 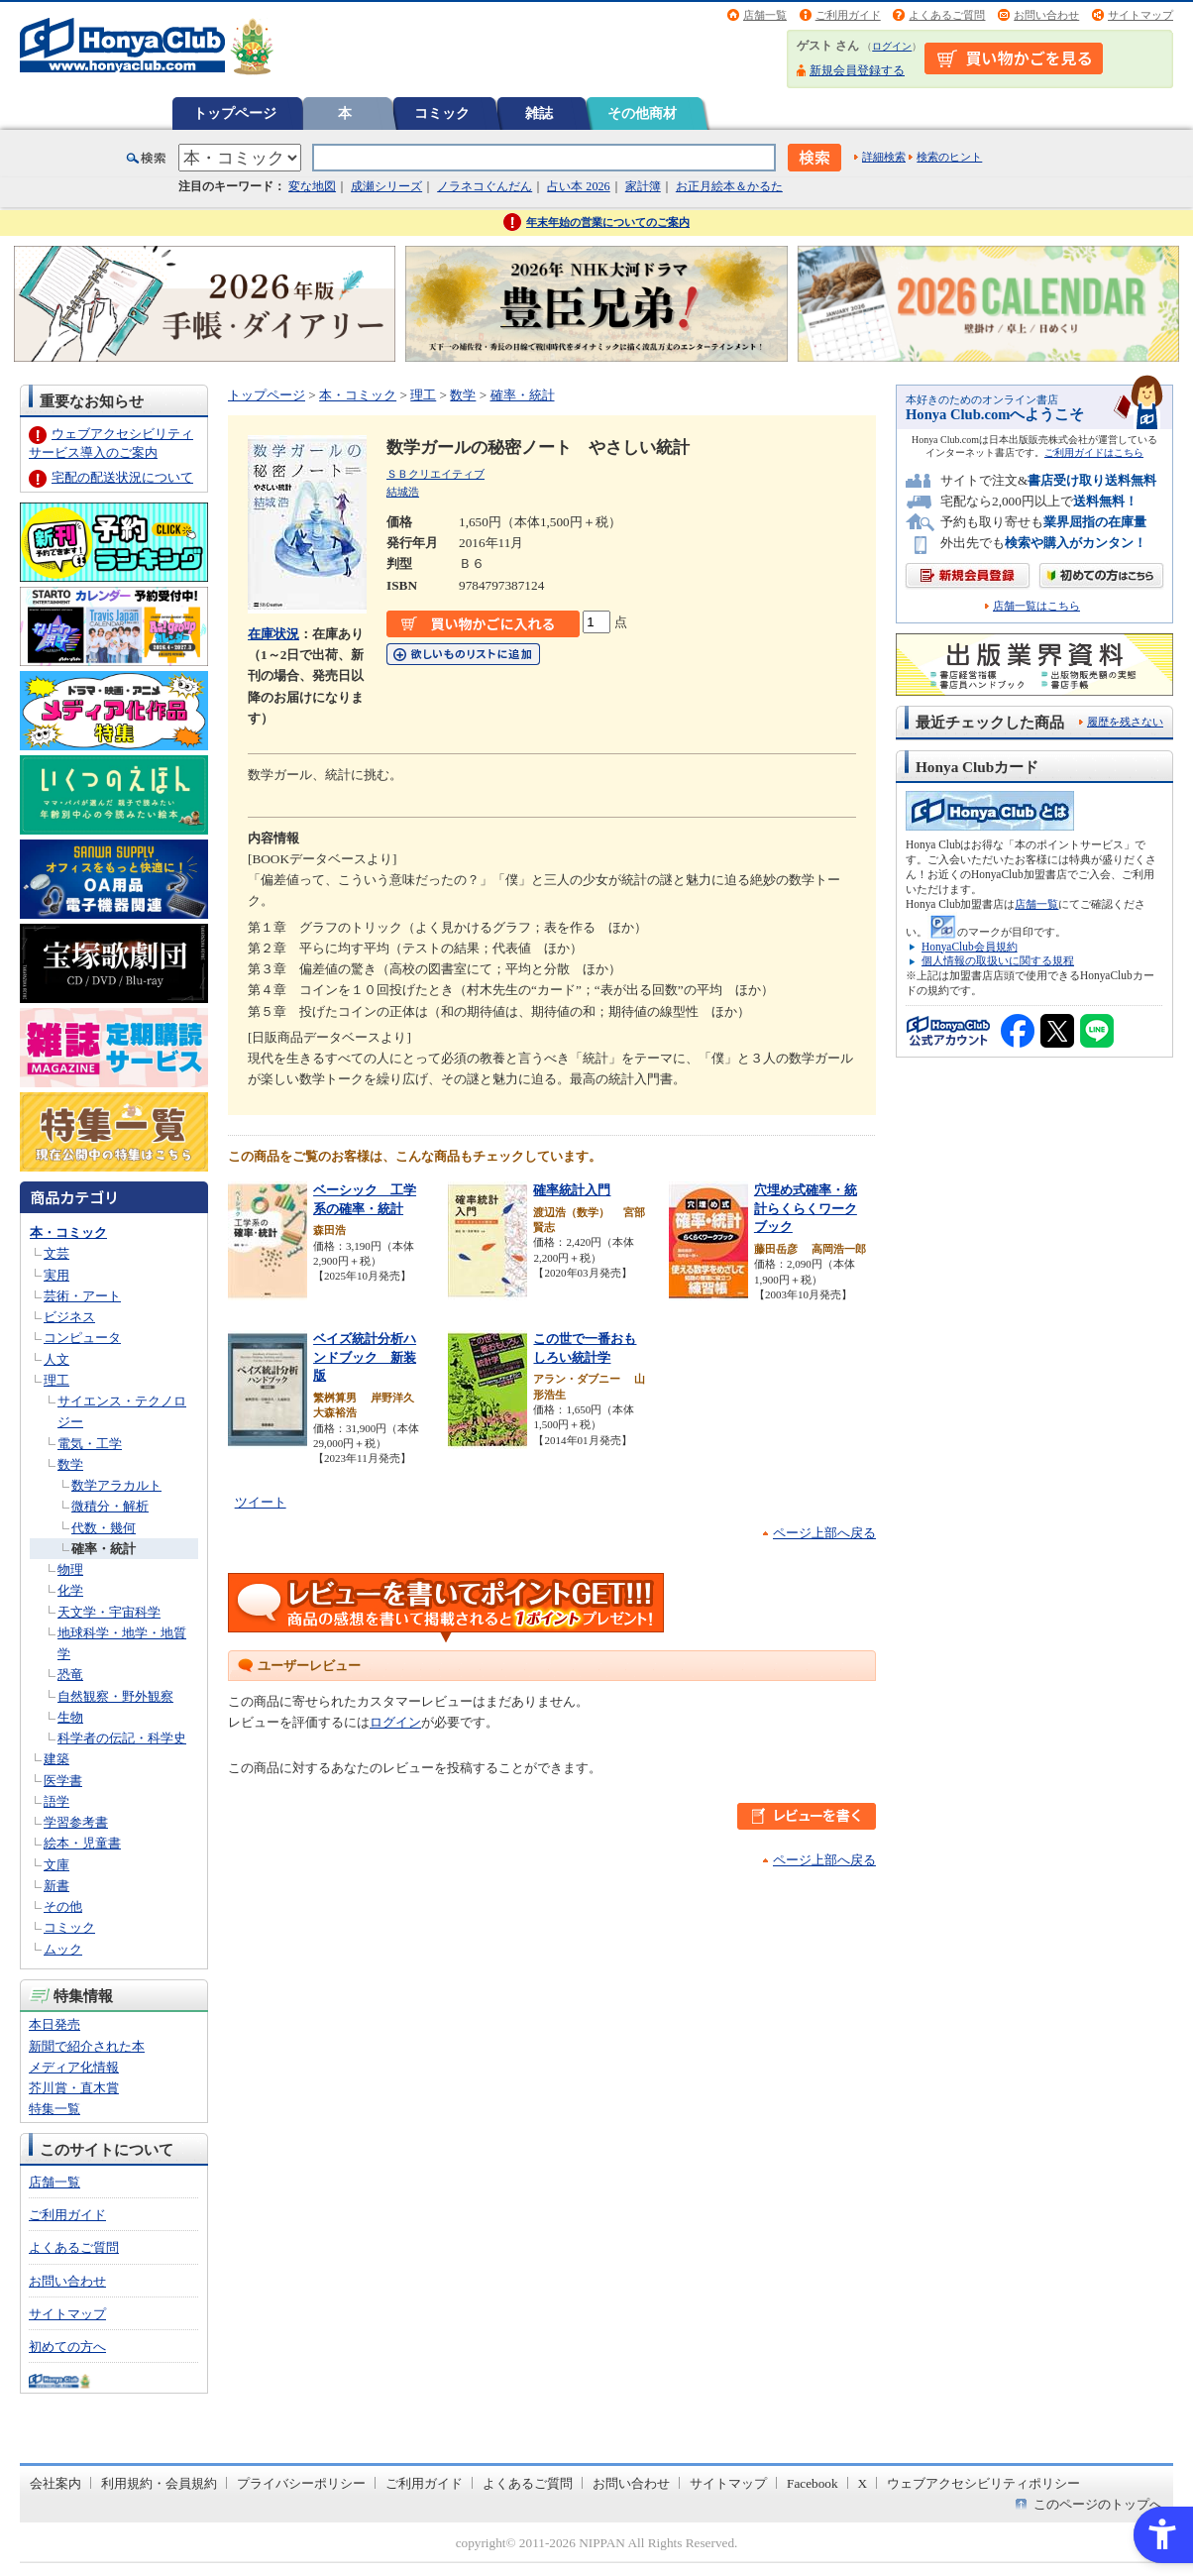 What do you see at coordinates (824, 1532) in the screenshot?
I see `ページ上部へ戻る` at bounding box center [824, 1532].